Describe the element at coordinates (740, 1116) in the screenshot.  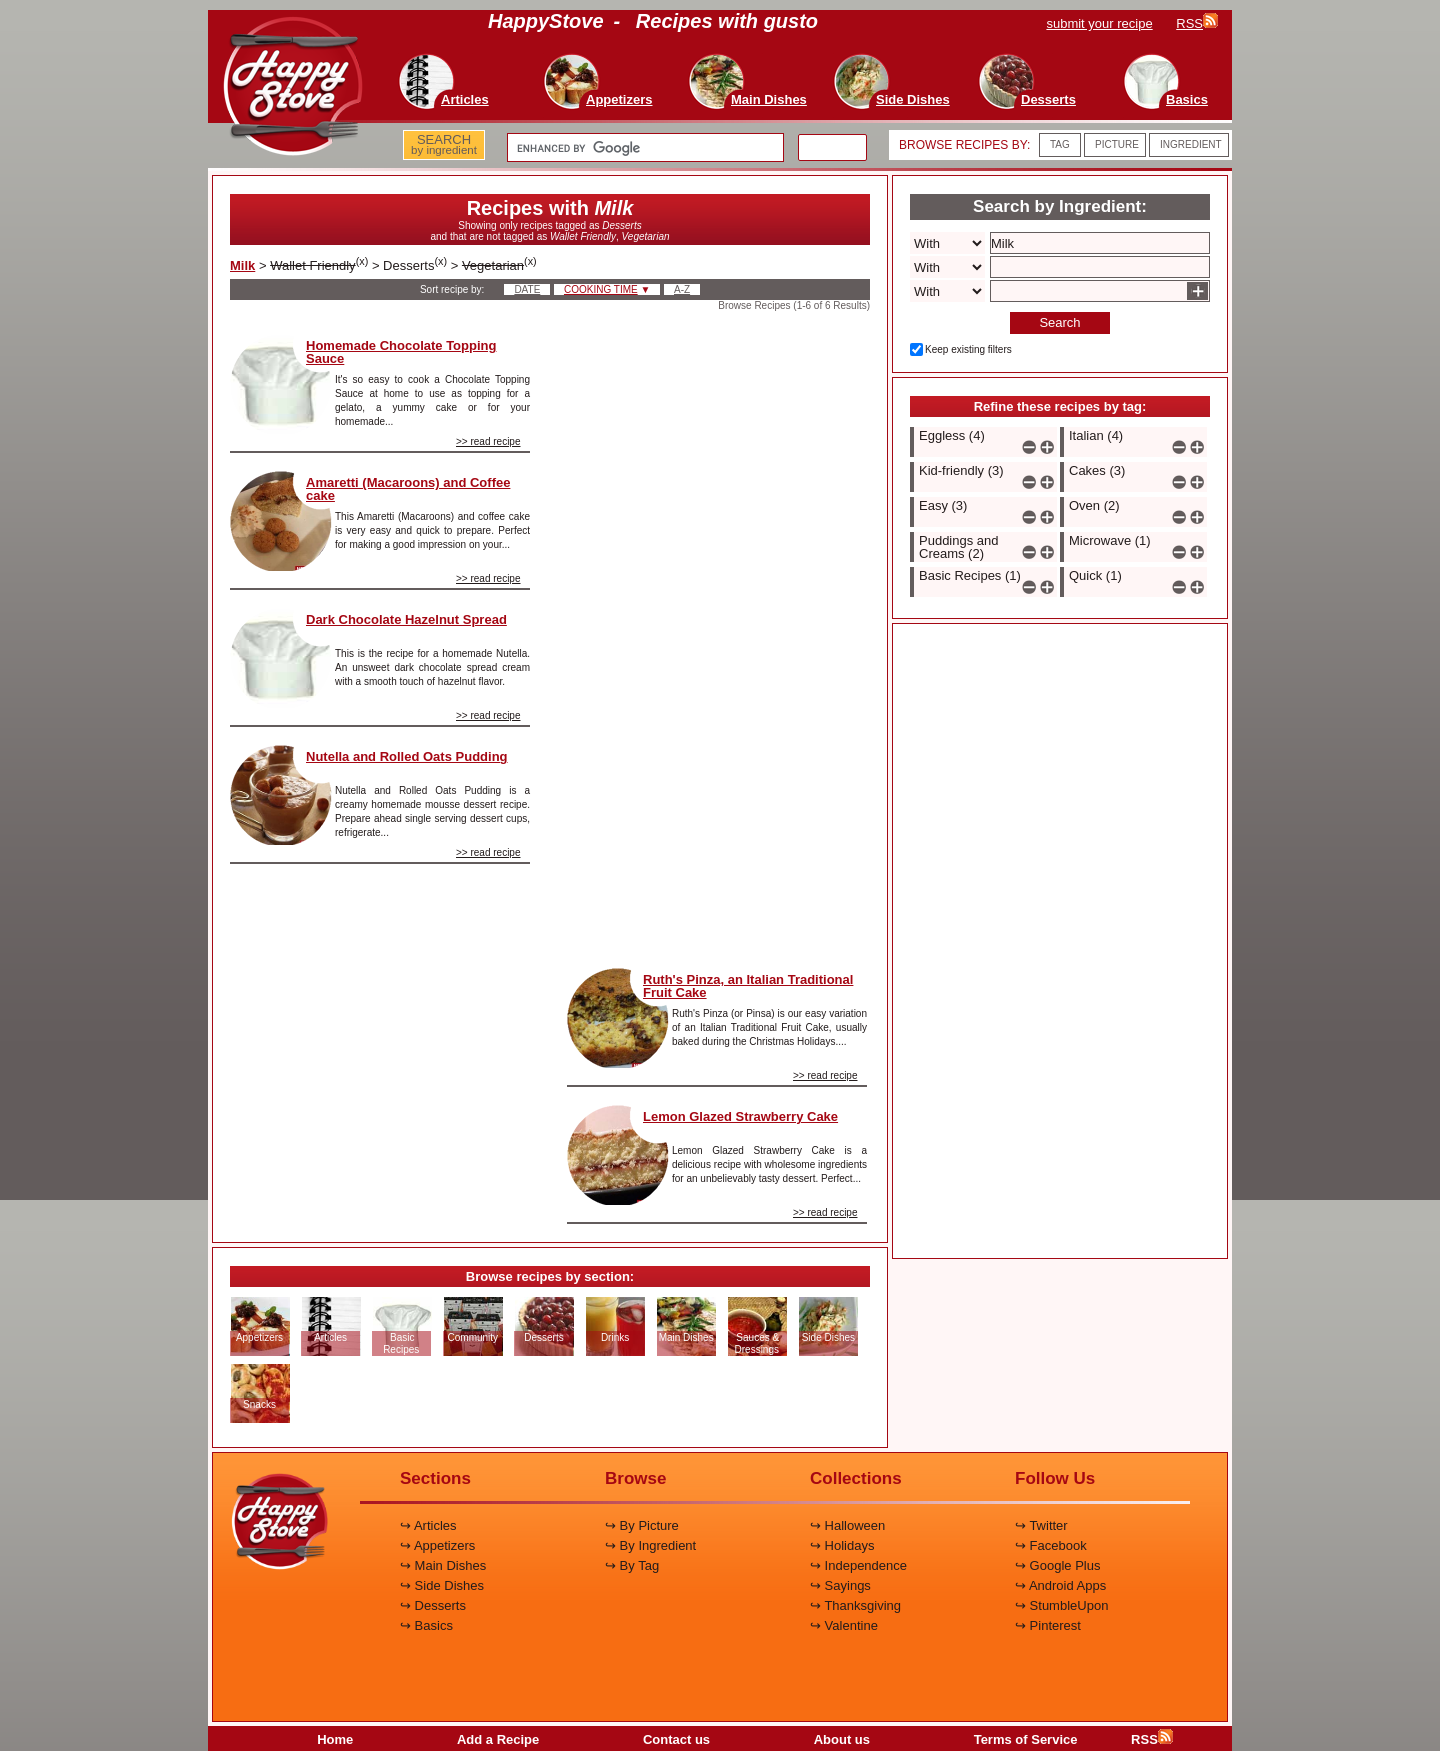
I see `Lemon Glazed Strawberry Cake` at that location.